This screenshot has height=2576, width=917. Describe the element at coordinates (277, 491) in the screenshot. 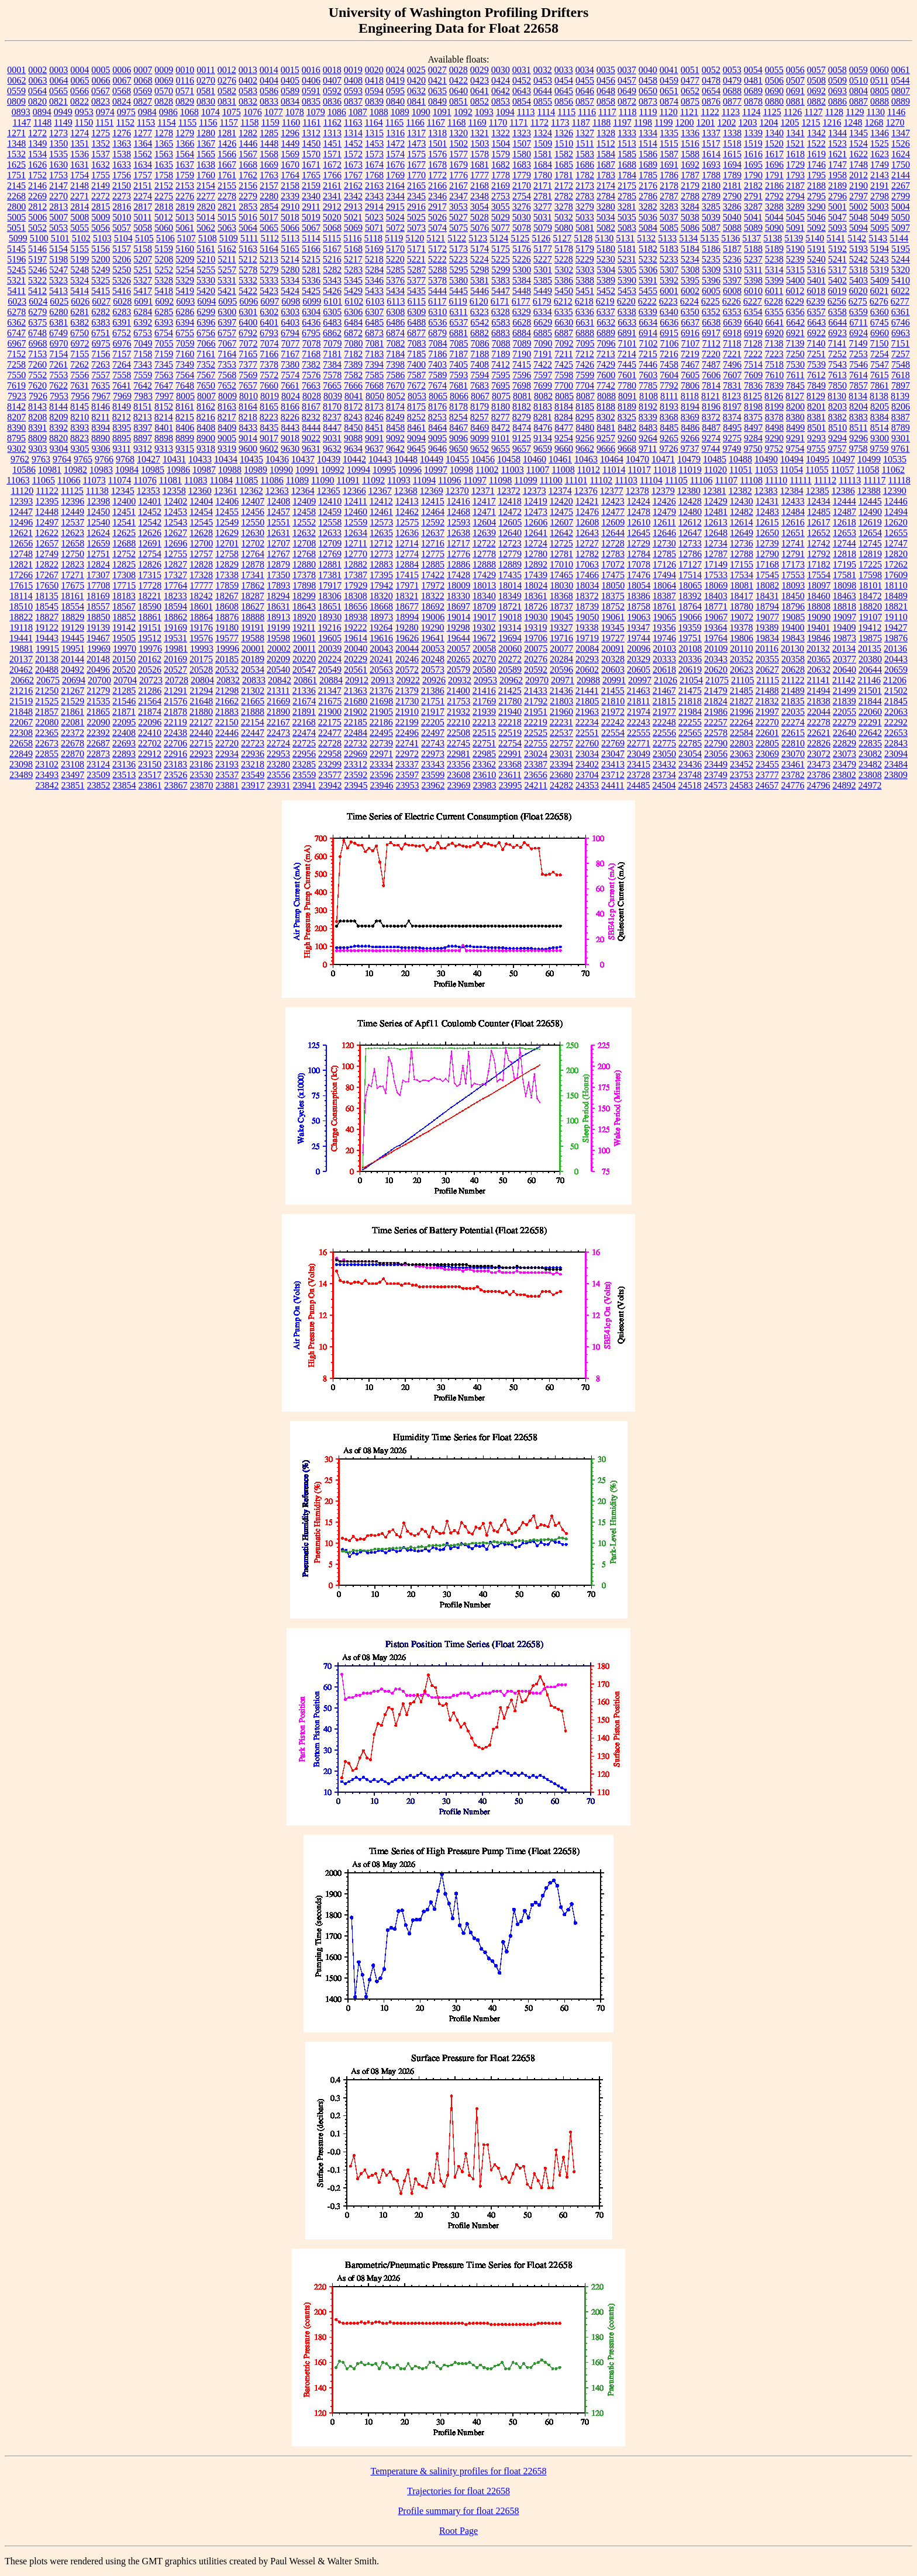

I see `12363` at that location.